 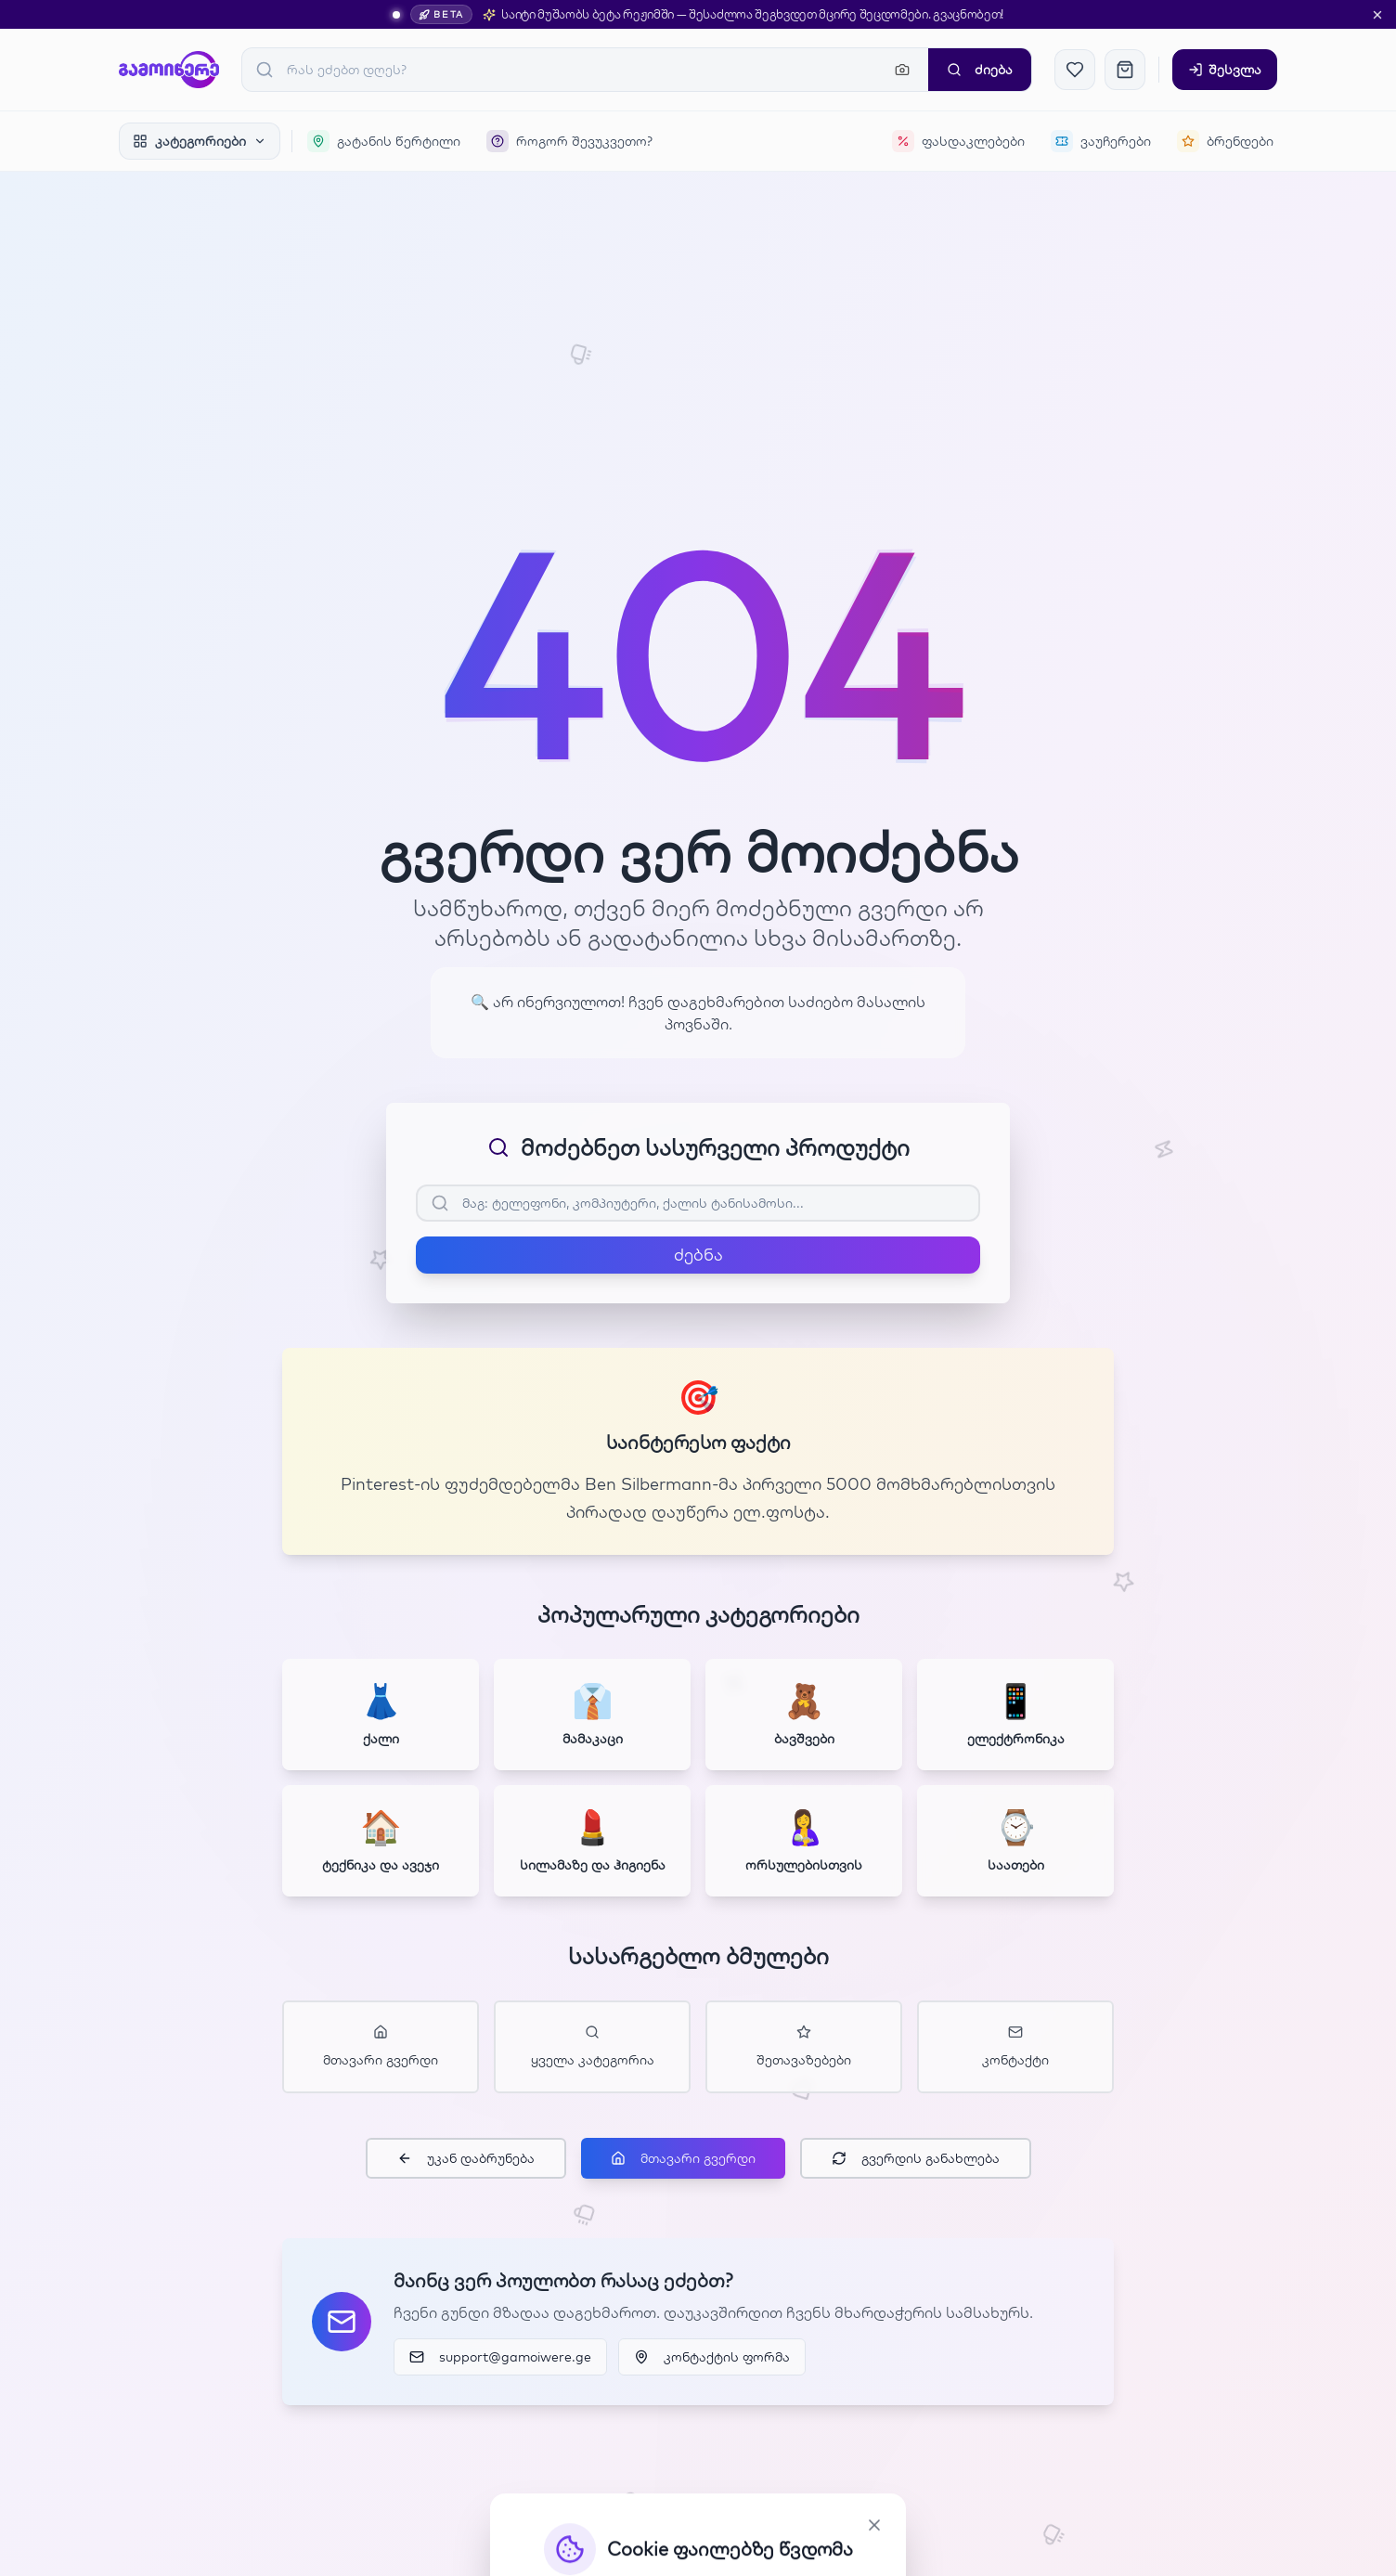 What do you see at coordinates (698, 1254) in the screenshot?
I see `ძებნა` at bounding box center [698, 1254].